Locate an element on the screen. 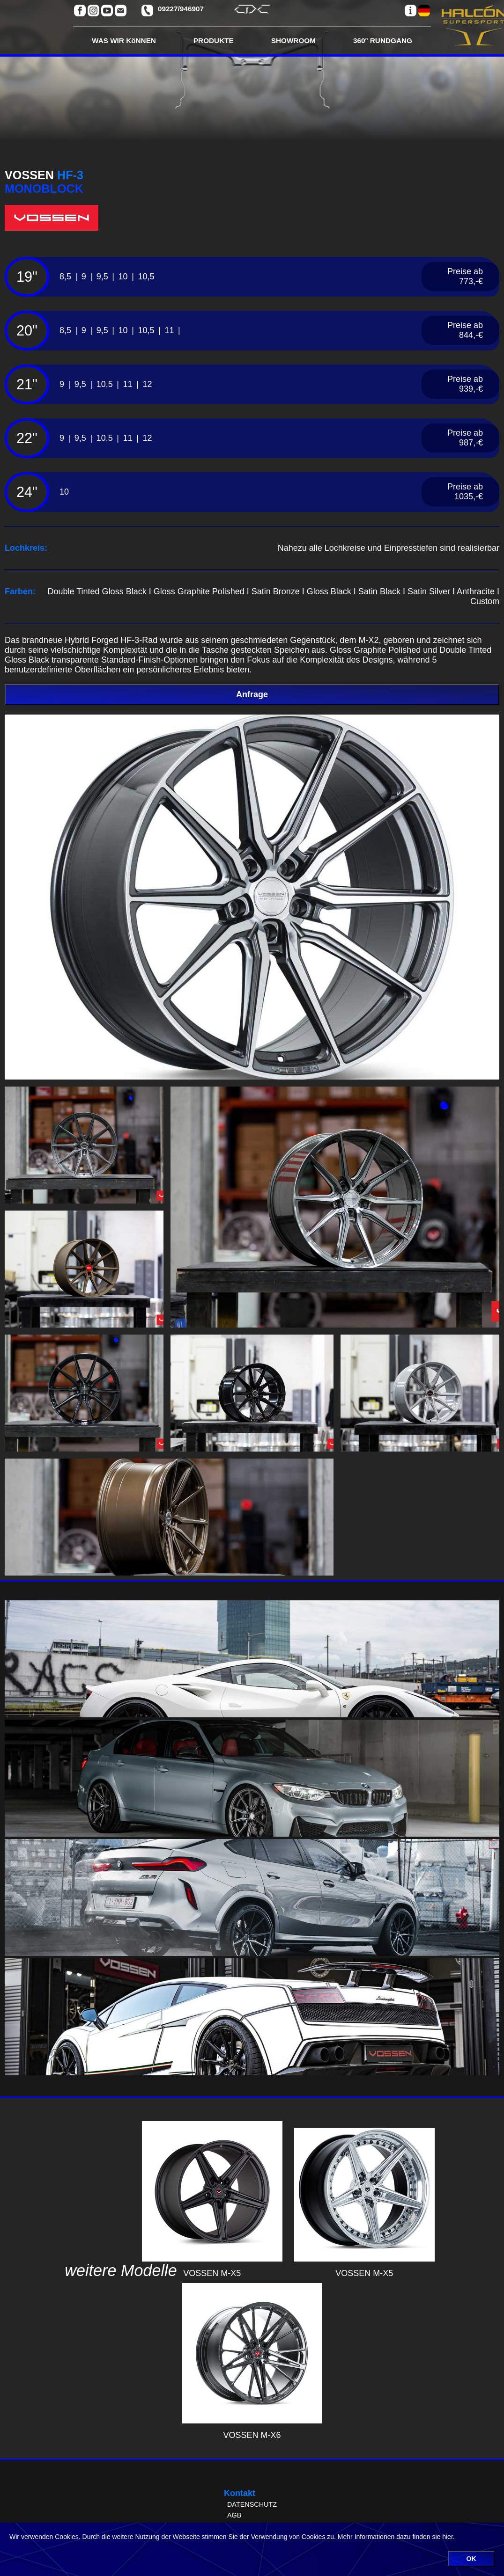  SHOWROOM is located at coordinates (293, 40).